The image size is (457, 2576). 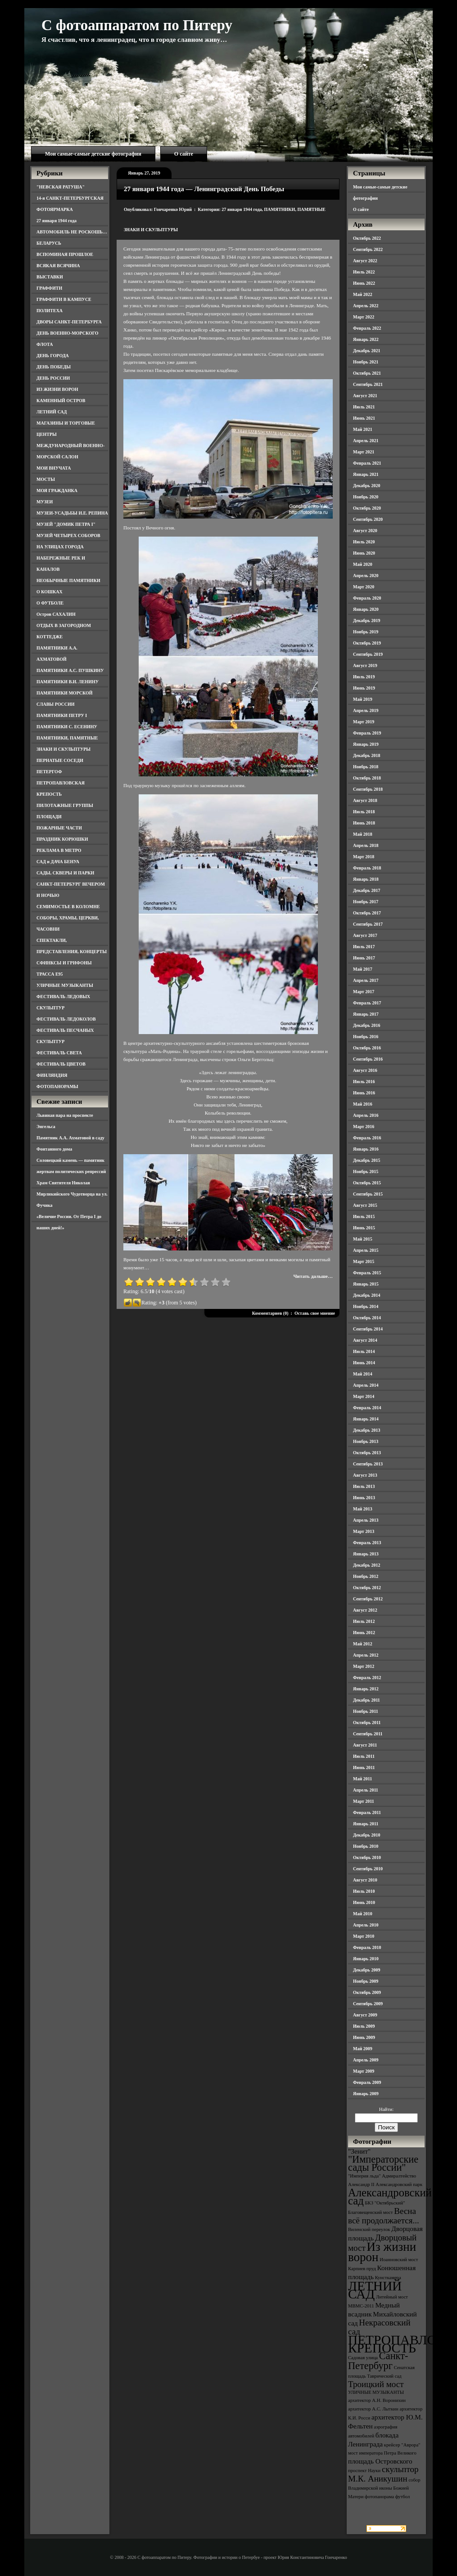 I want to click on Литейный мост [Литейный мост (3 элемента)], so click(x=392, y=2296).